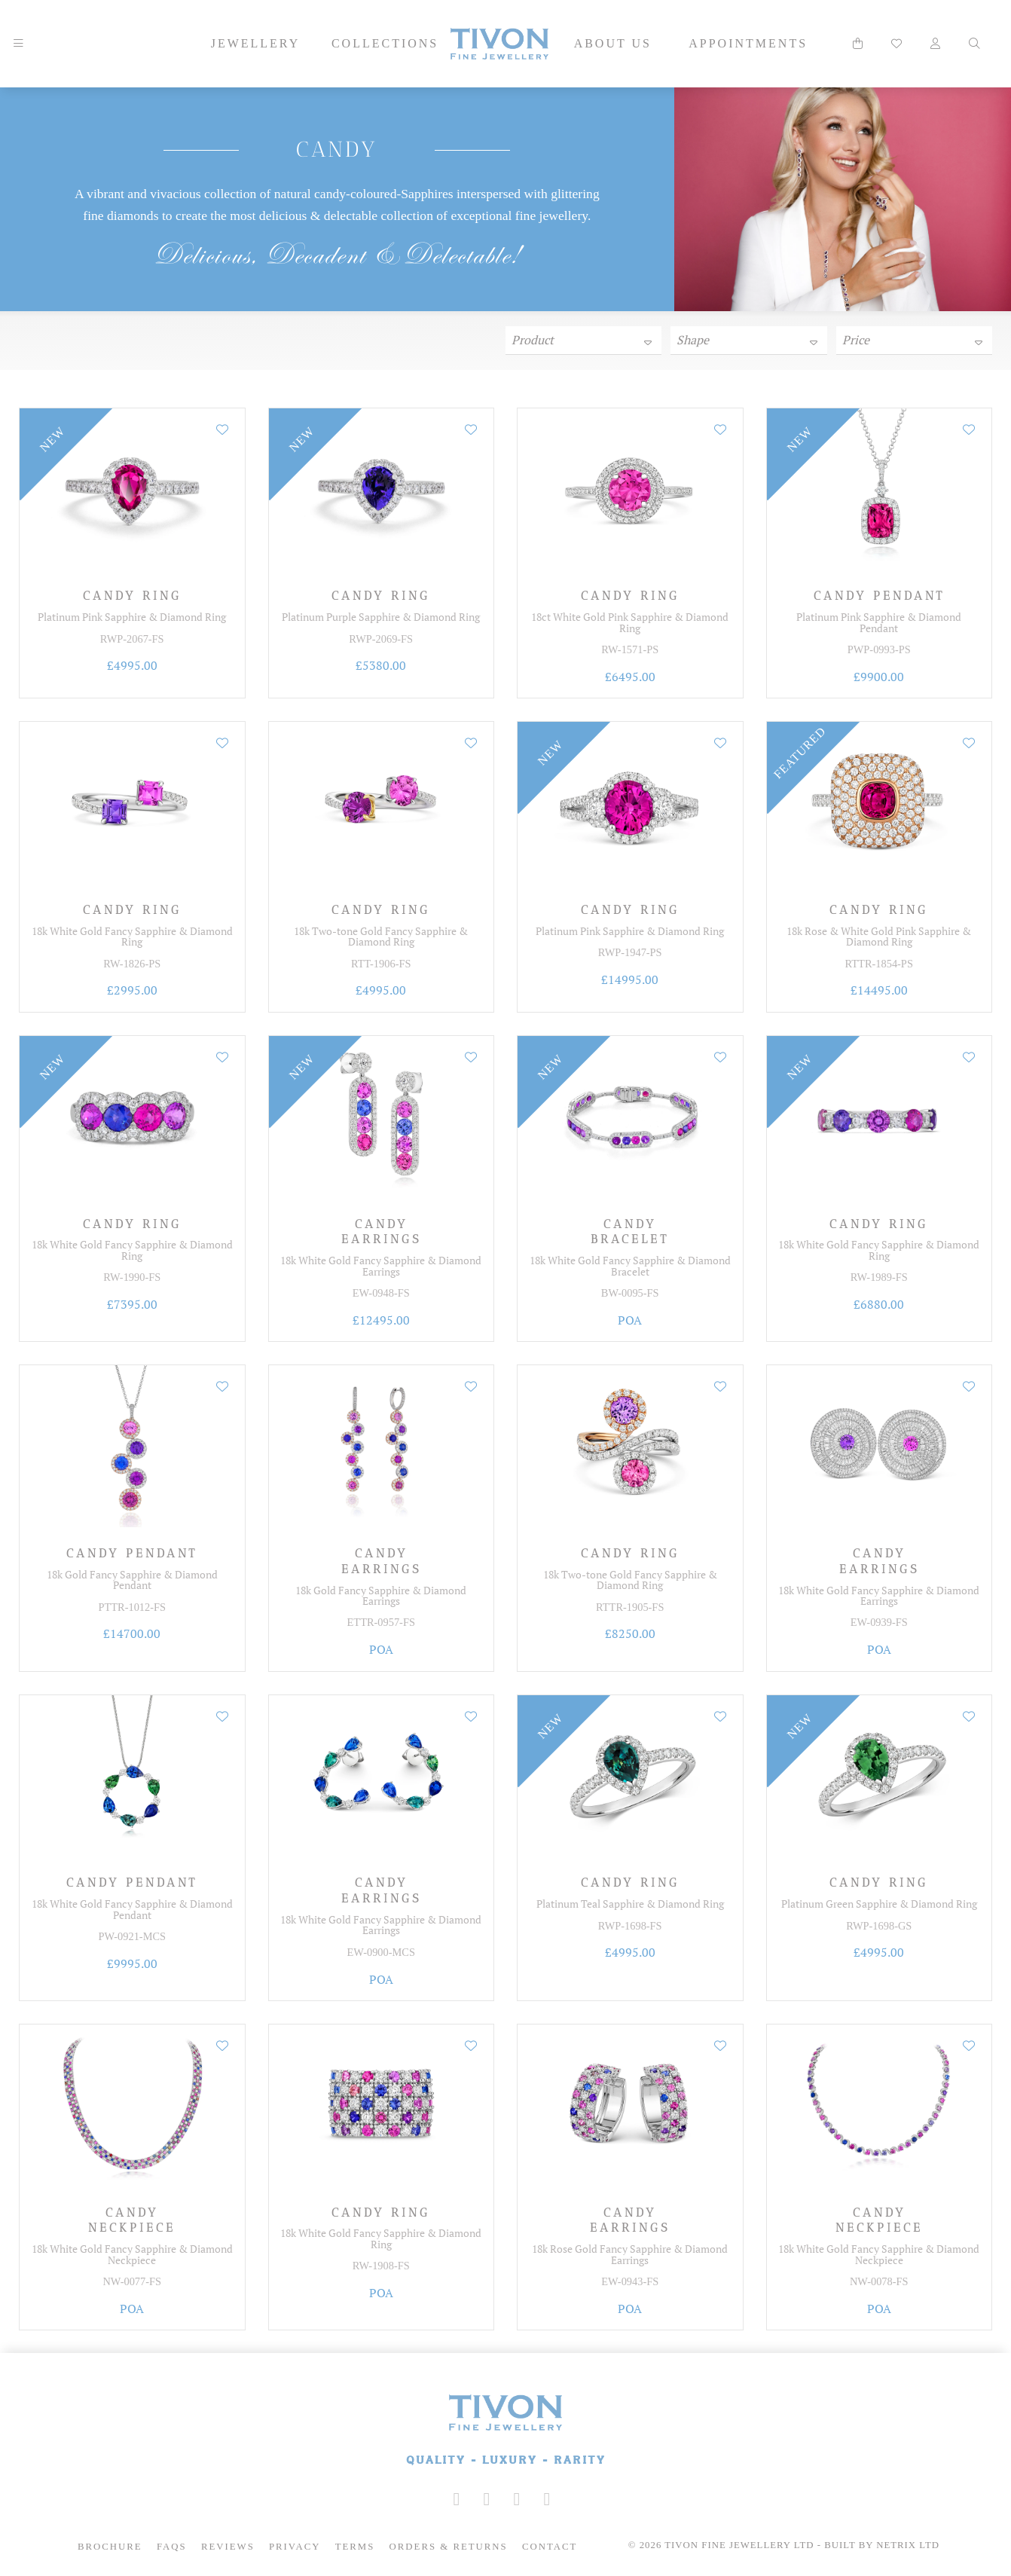  I want to click on Collections, so click(384, 43).